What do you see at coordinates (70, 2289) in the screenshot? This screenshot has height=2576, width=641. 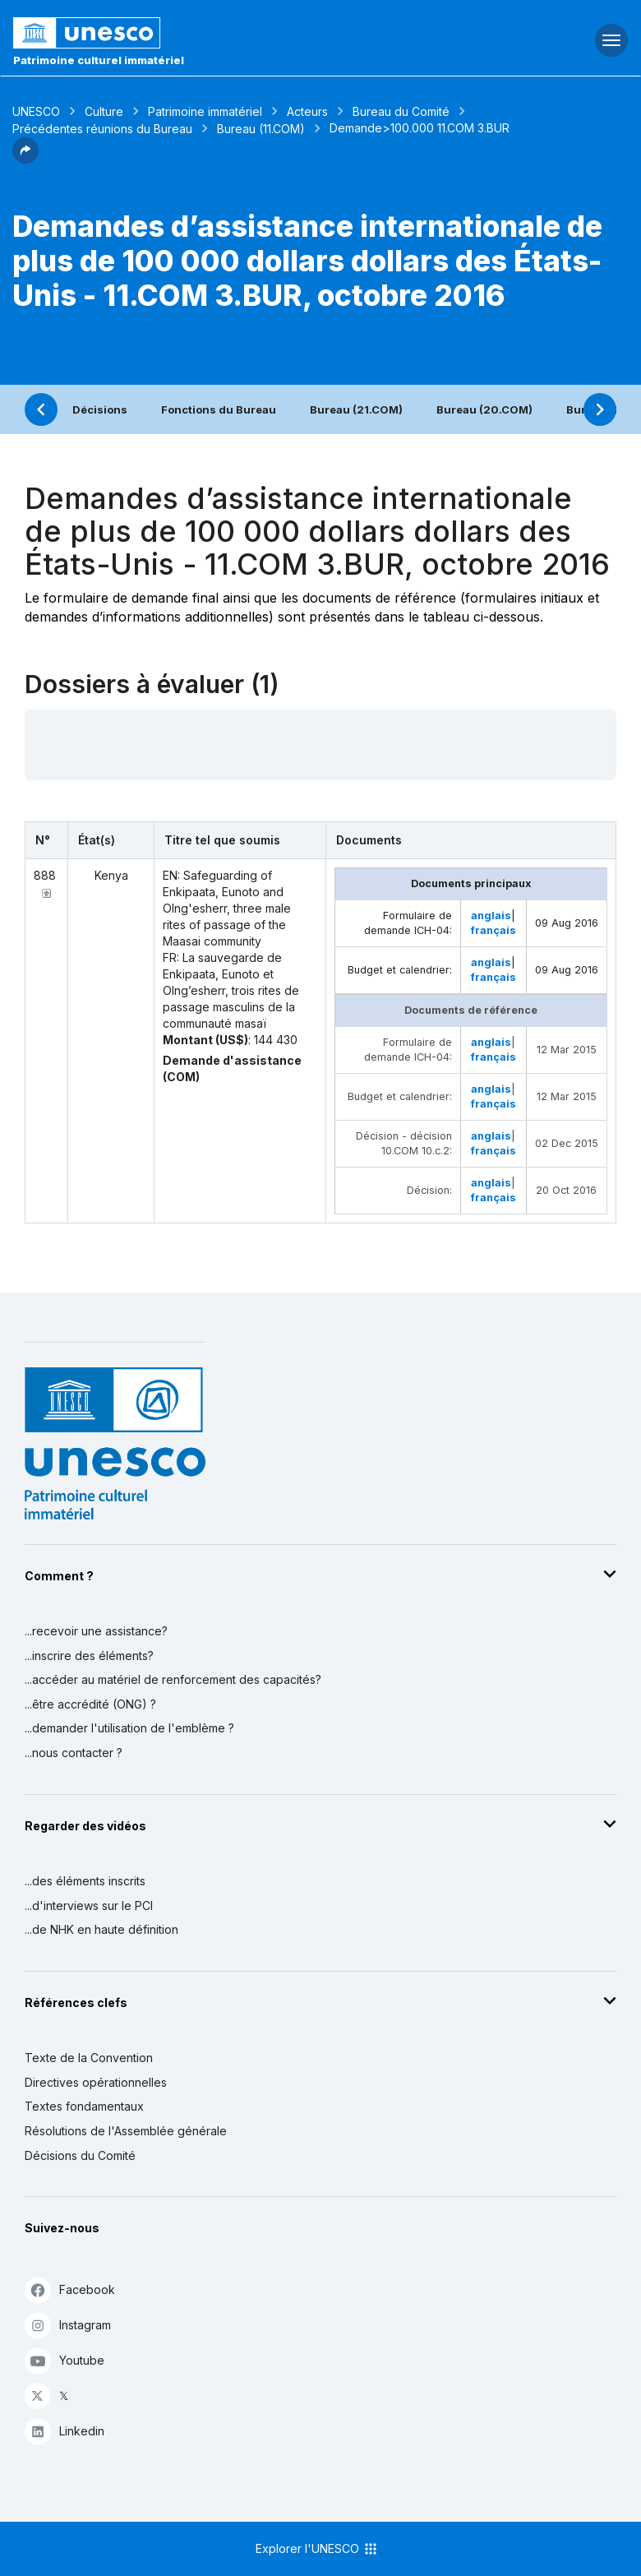 I see `Facebook` at bounding box center [70, 2289].